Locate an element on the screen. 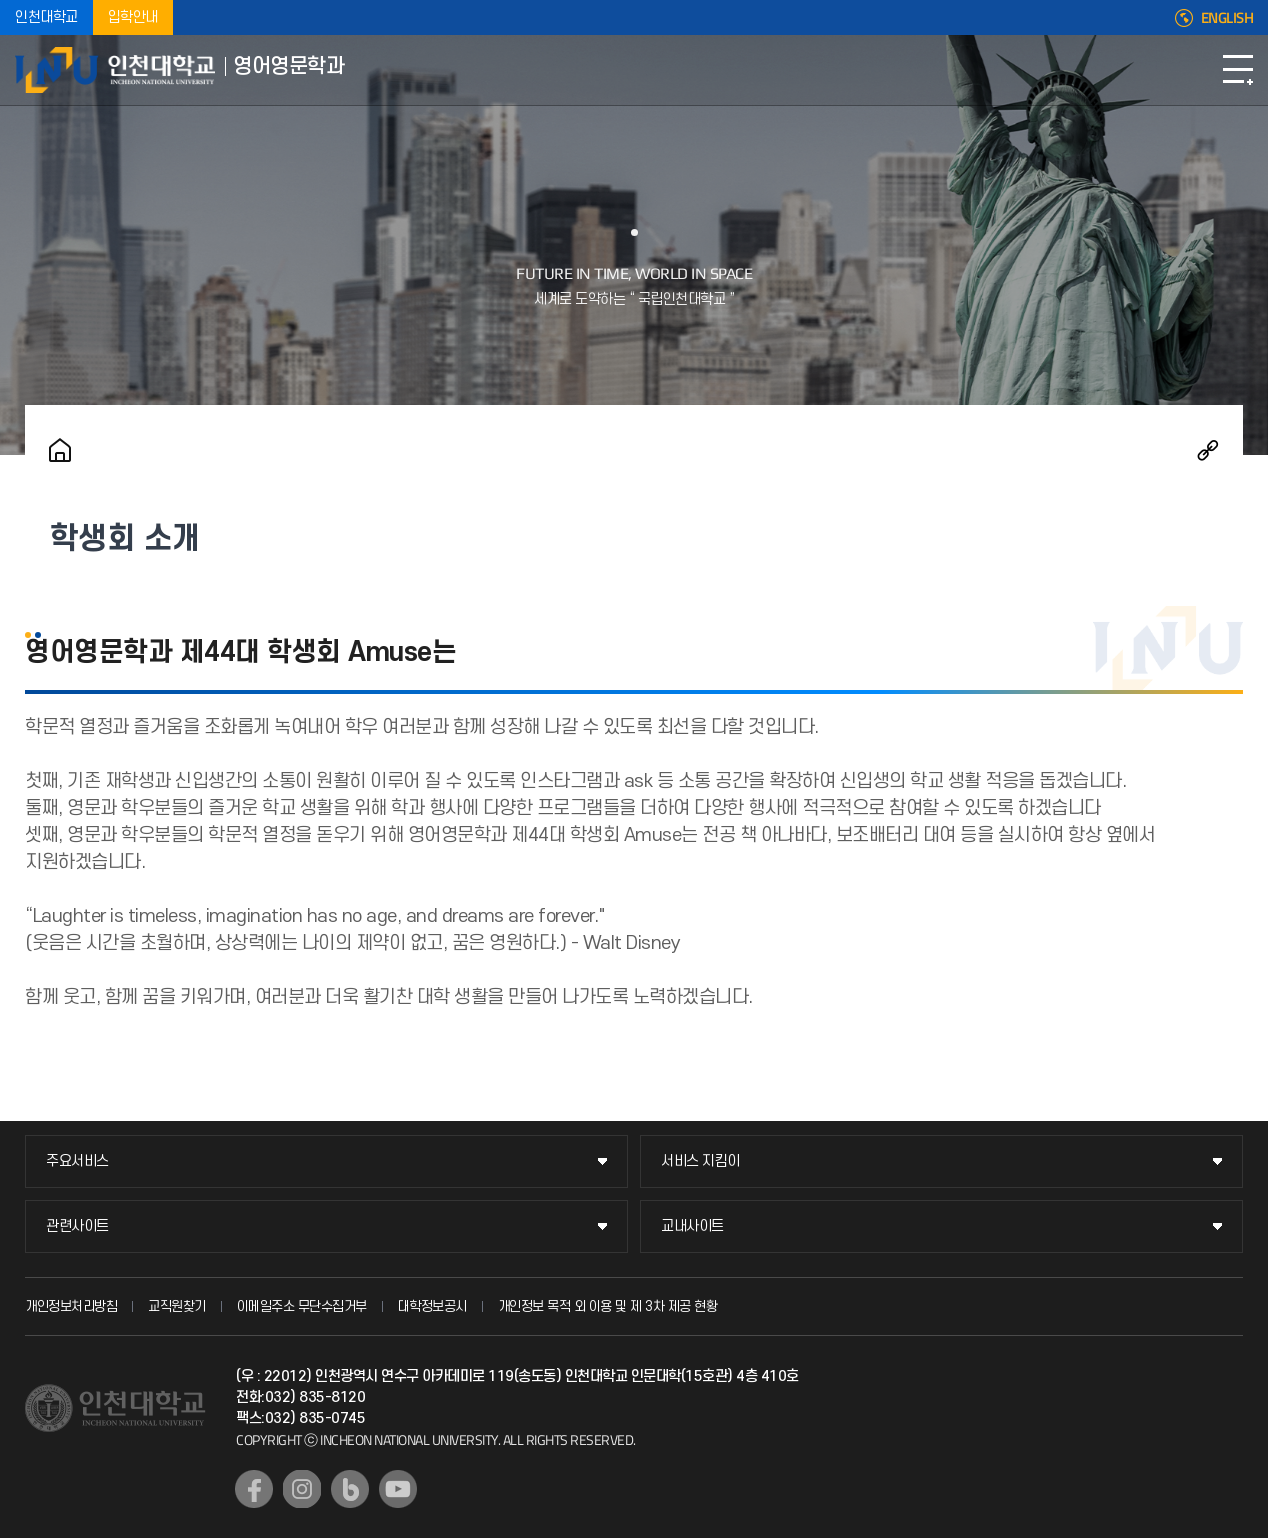  교내사이트 is located at coordinates (692, 1226).